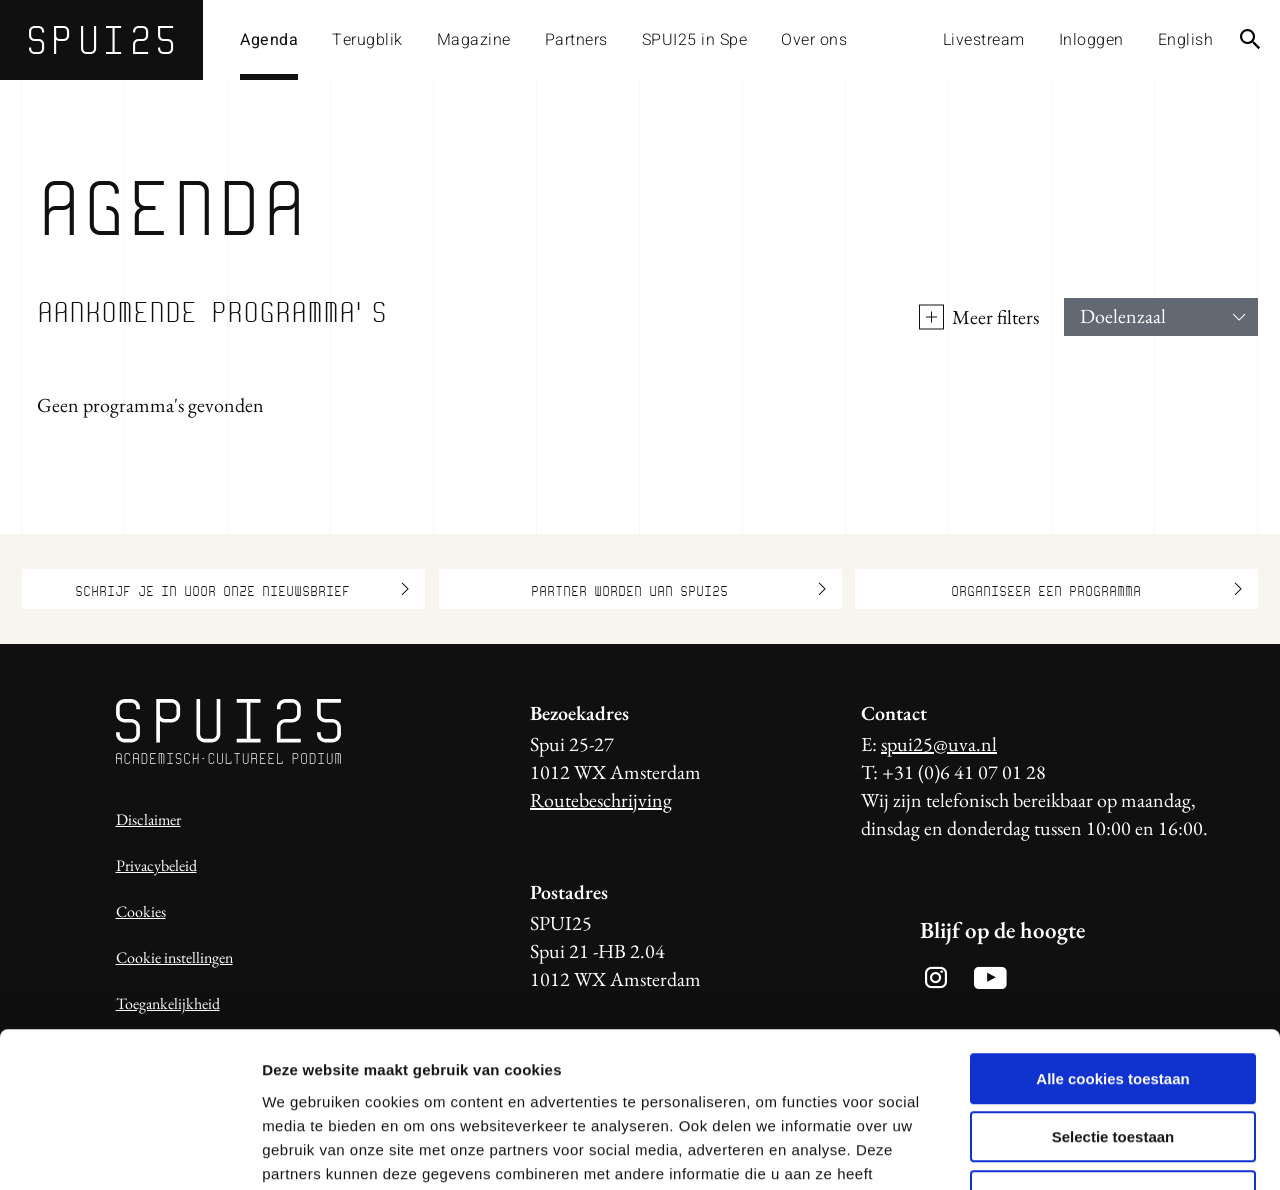 The width and height of the screenshot is (1280, 1190). I want to click on Inloggen, so click(1091, 40).